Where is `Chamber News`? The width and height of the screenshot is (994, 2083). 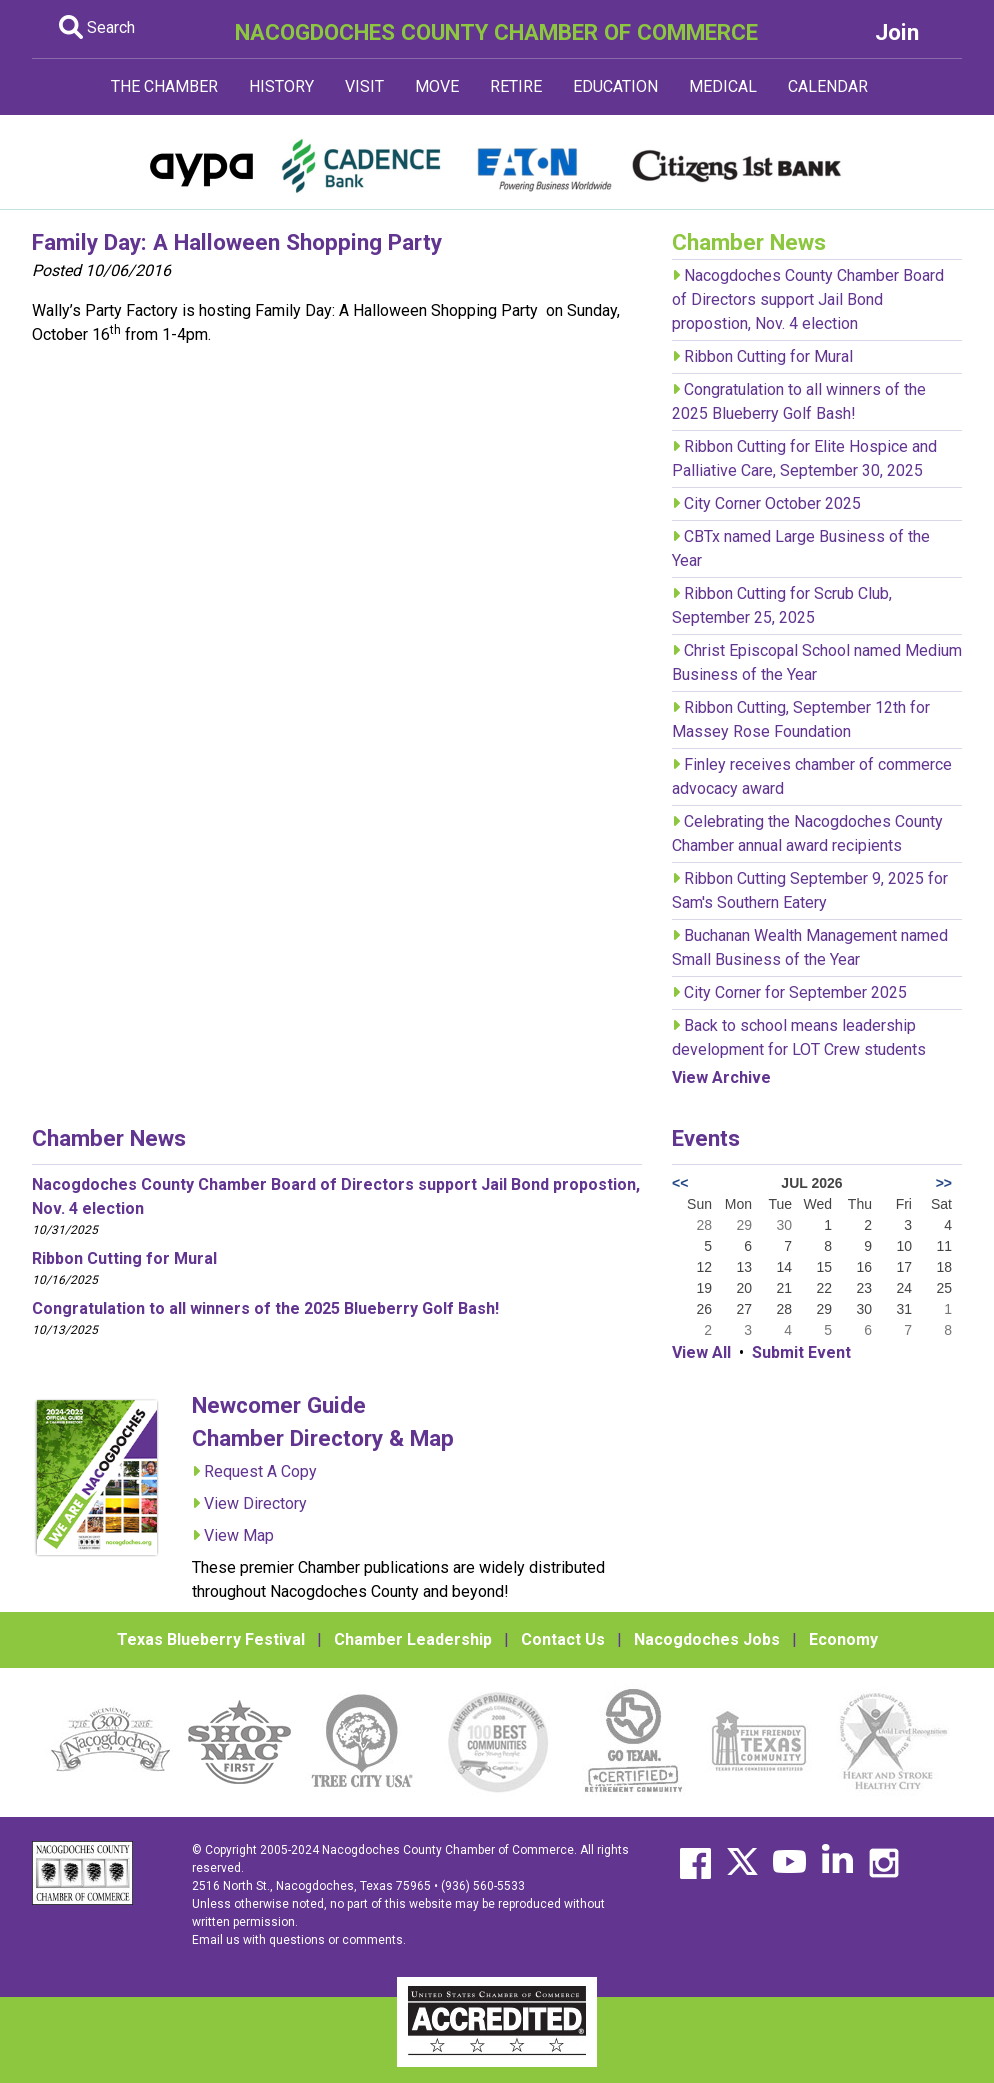
Chamber News is located at coordinates (109, 1138).